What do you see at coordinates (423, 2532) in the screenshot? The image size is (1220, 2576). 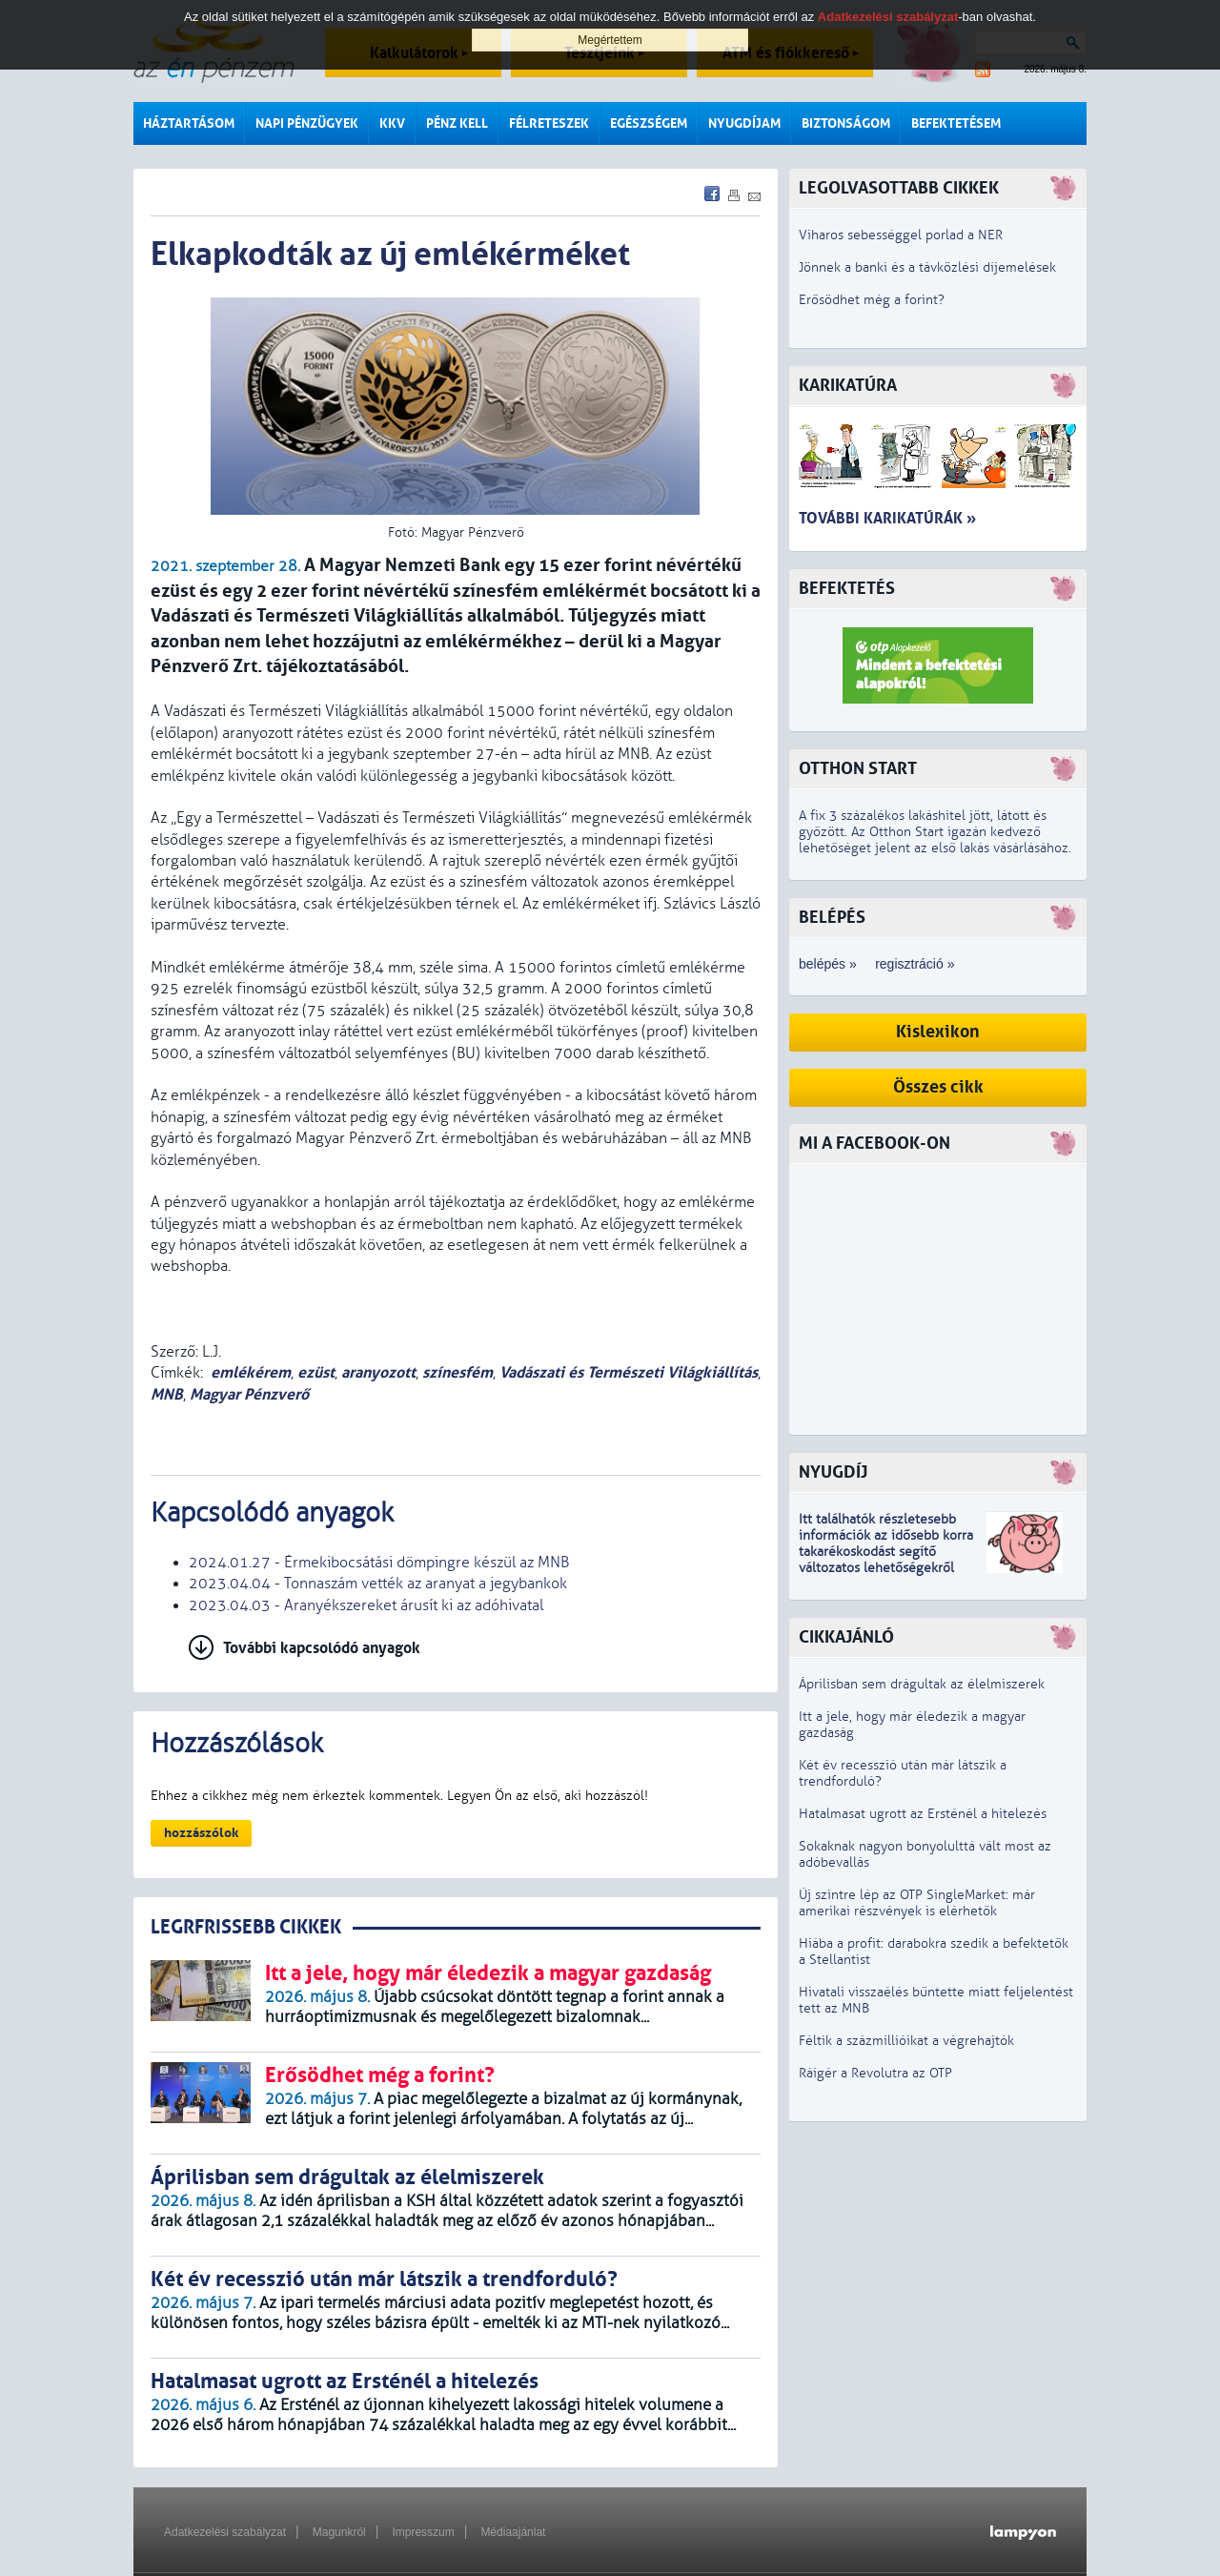 I see `Impresszum` at bounding box center [423, 2532].